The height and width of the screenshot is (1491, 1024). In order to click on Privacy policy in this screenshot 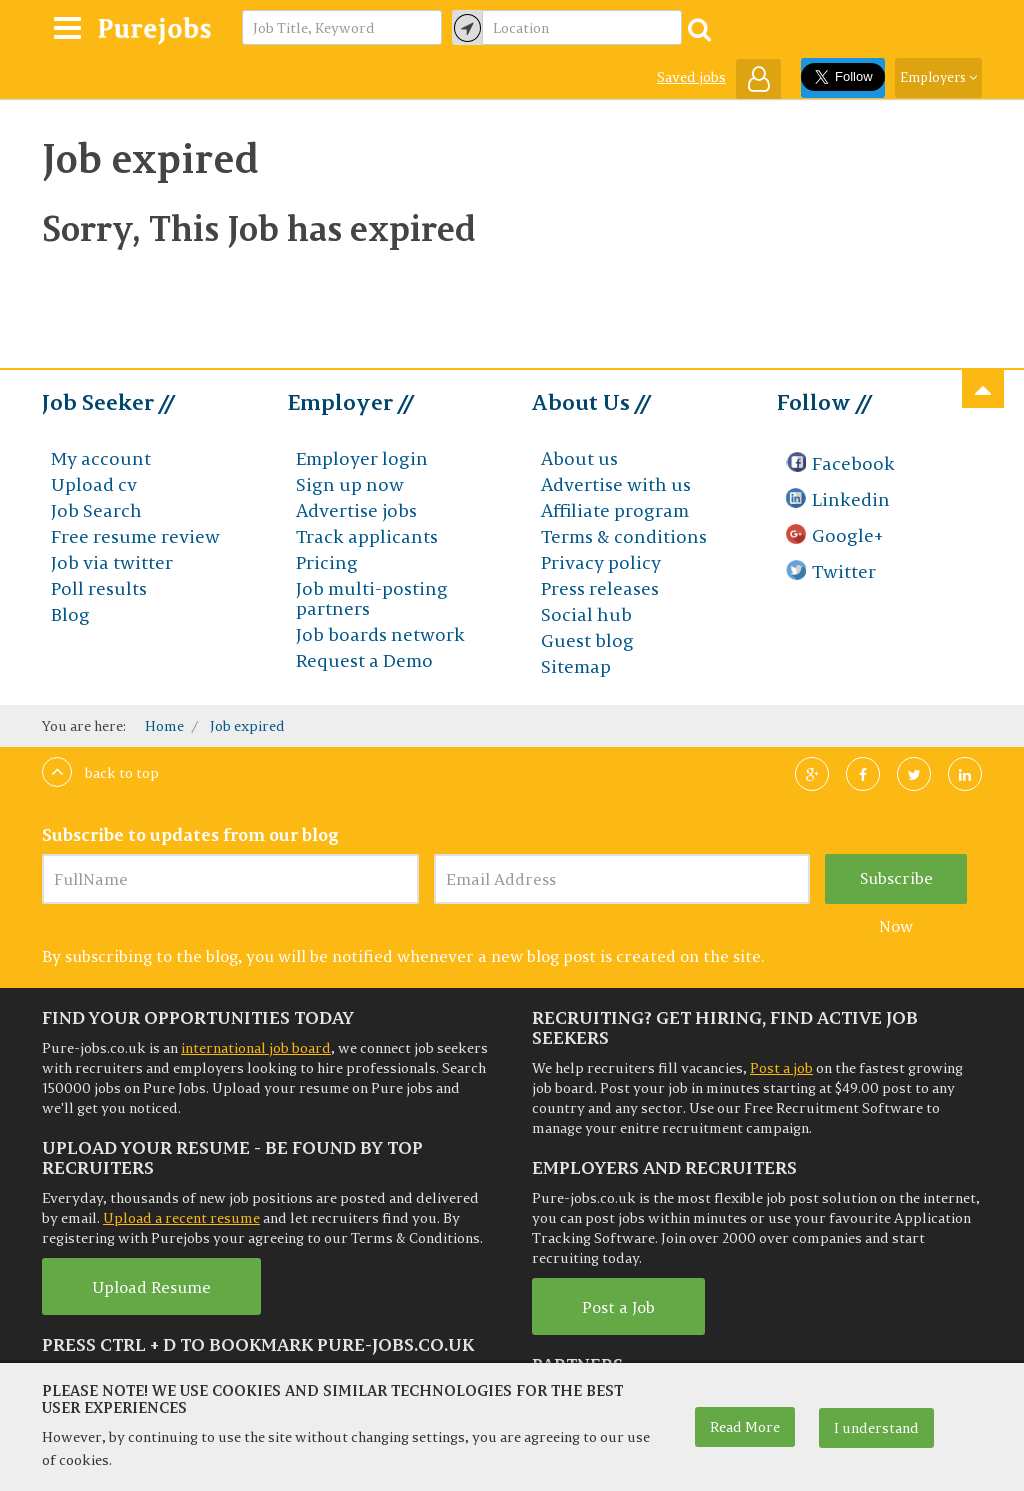, I will do `click(601, 562)`.